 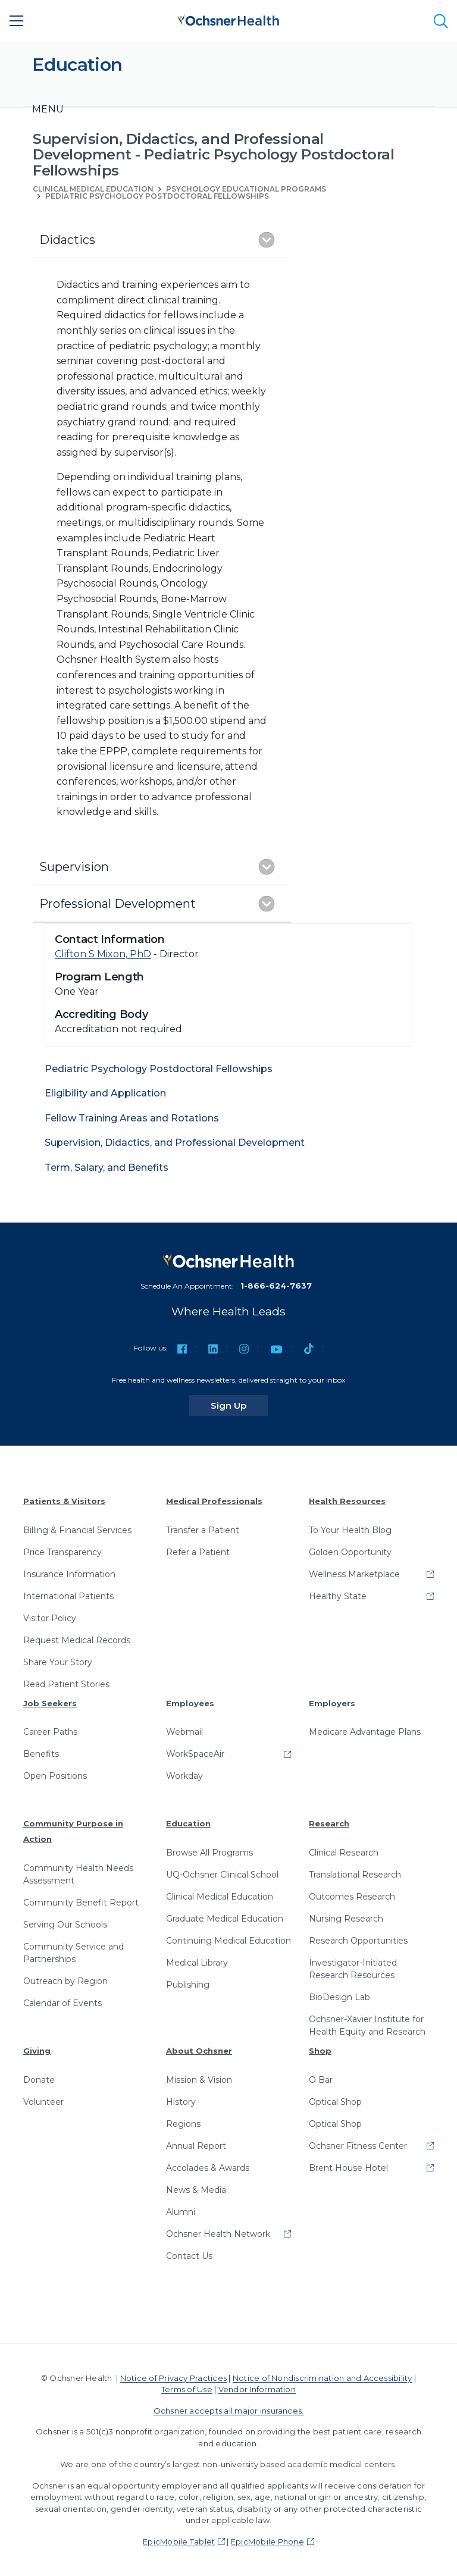 I want to click on Outreach by Region, so click(x=65, y=1981).